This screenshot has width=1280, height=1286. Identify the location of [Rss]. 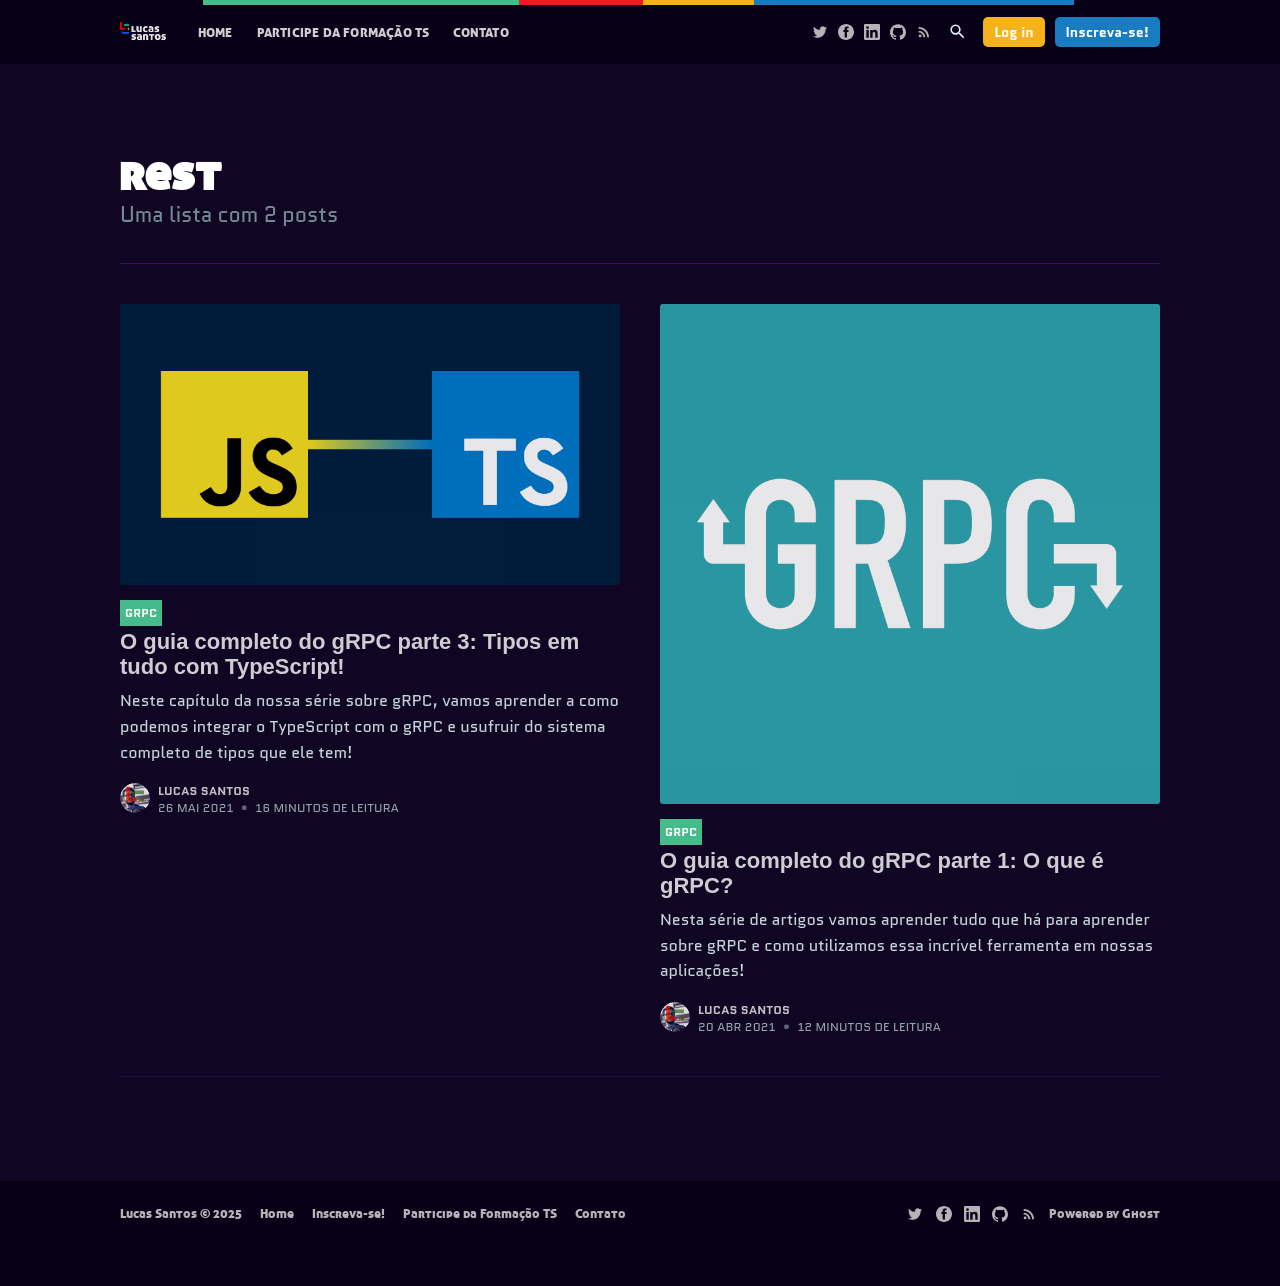
(924, 31).